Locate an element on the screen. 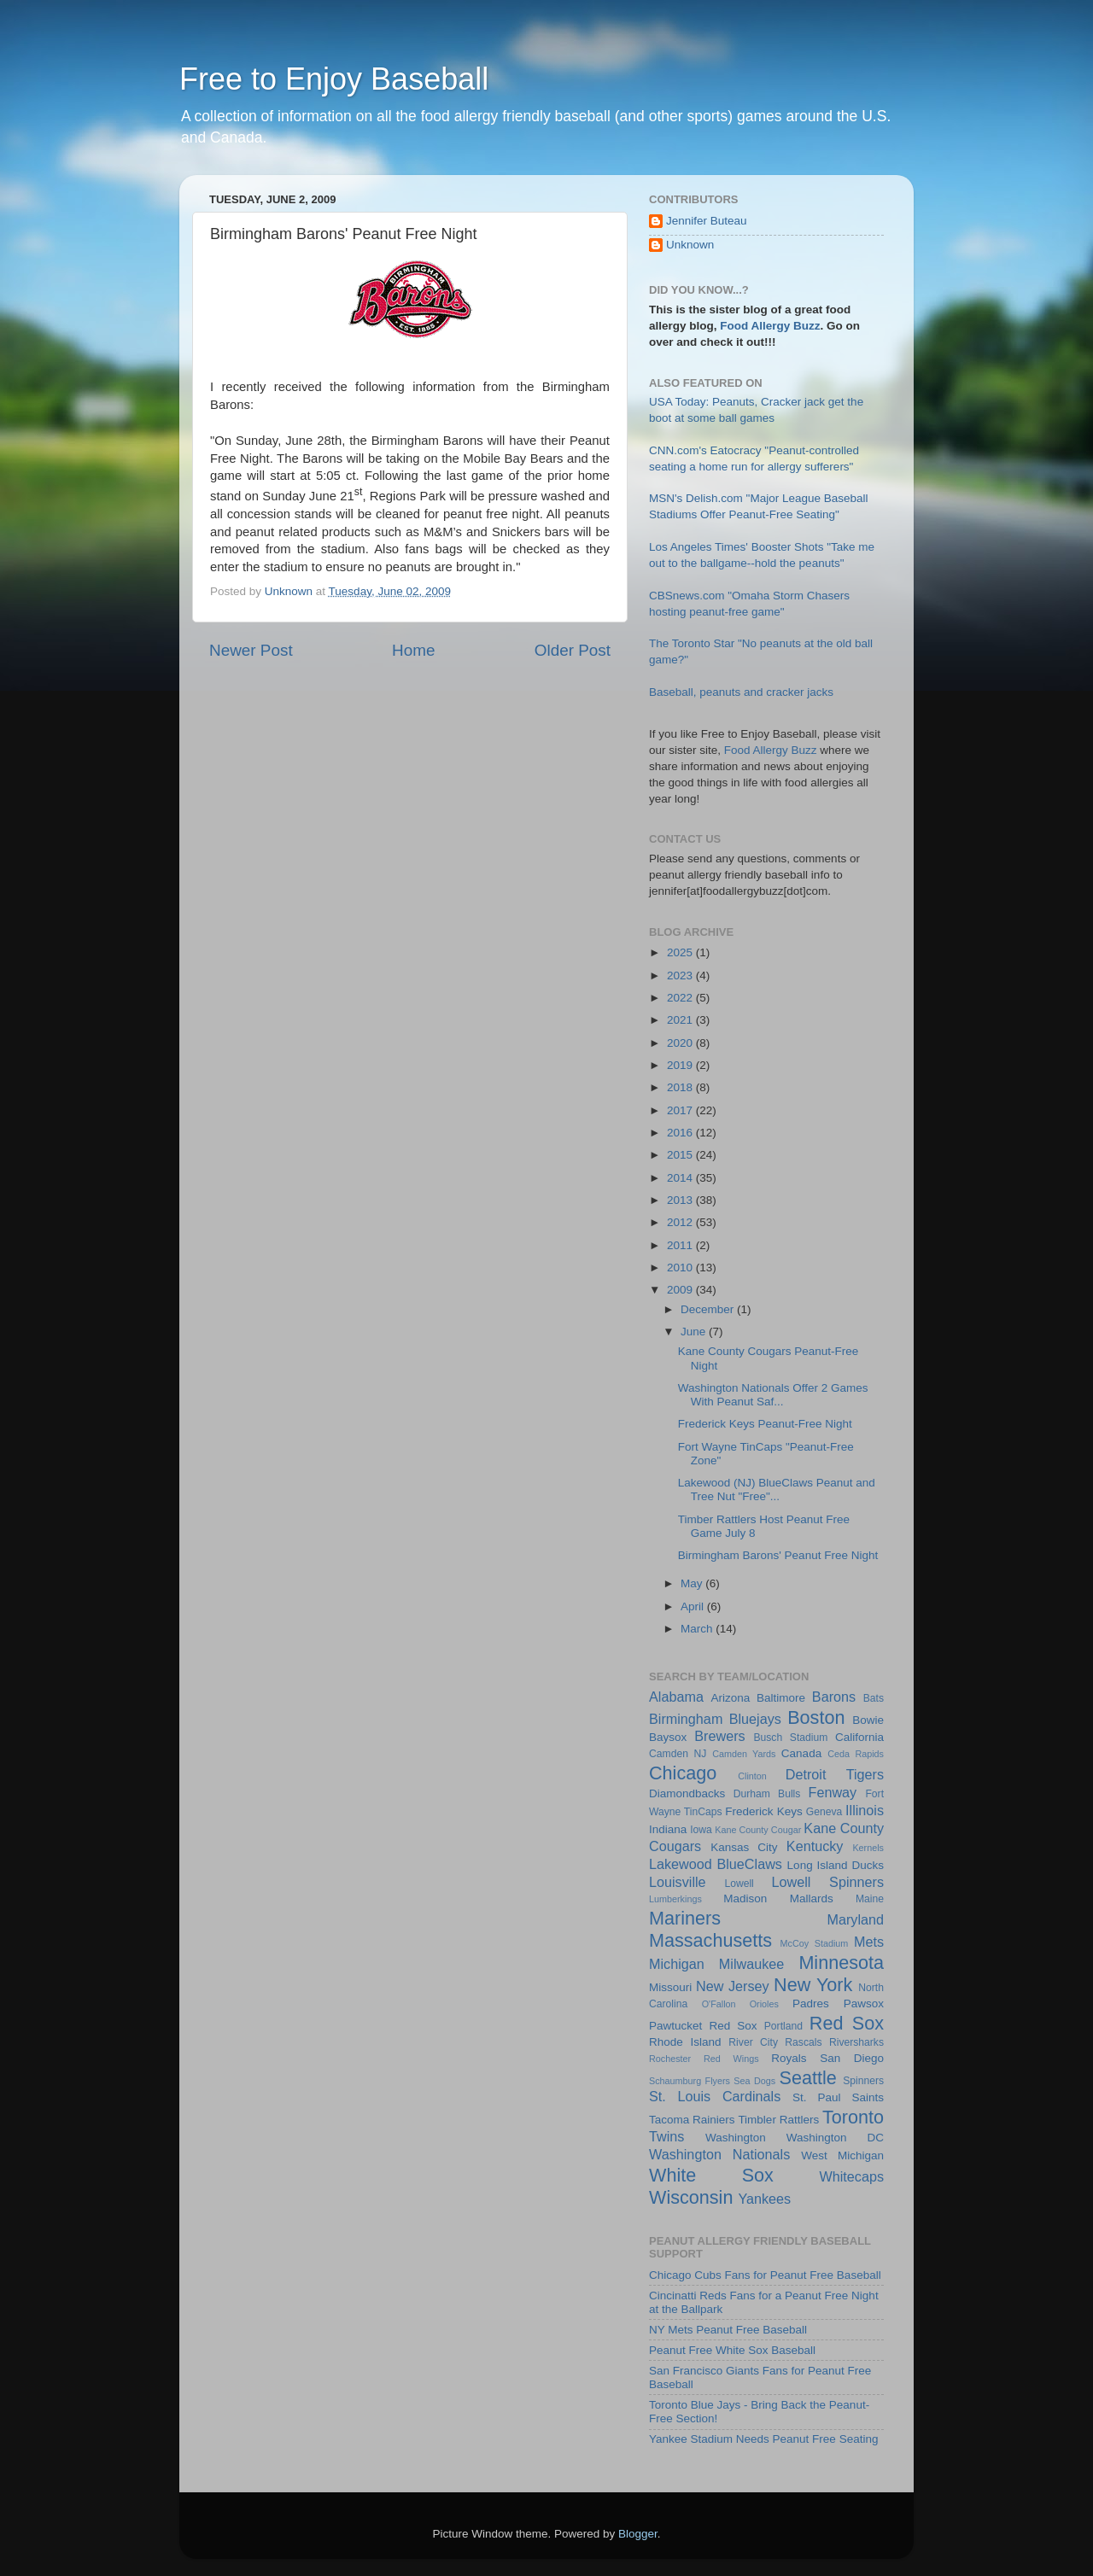 The height and width of the screenshot is (2576, 1093). 2019 is located at coordinates (681, 1065).